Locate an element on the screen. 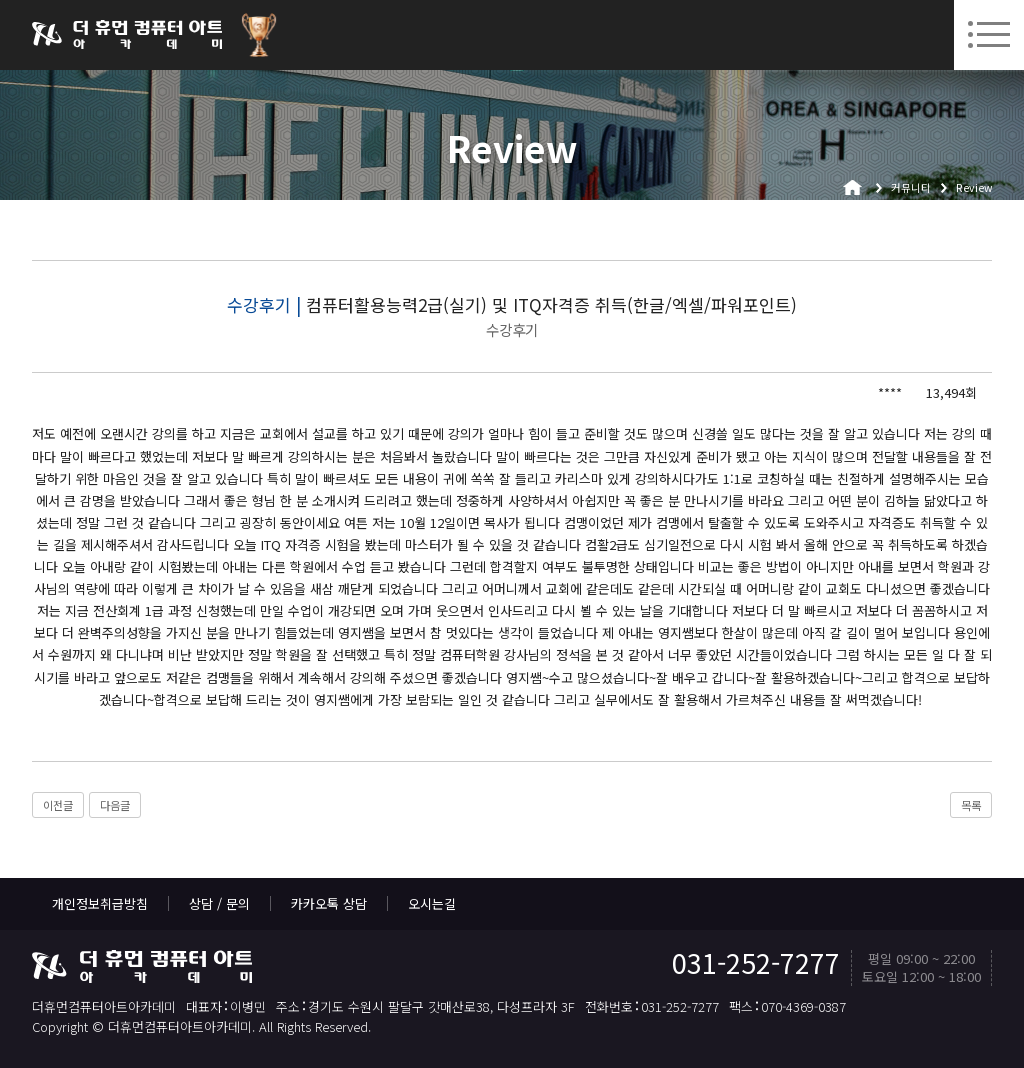 The height and width of the screenshot is (1068, 1024). 이전글 is located at coordinates (58, 805).